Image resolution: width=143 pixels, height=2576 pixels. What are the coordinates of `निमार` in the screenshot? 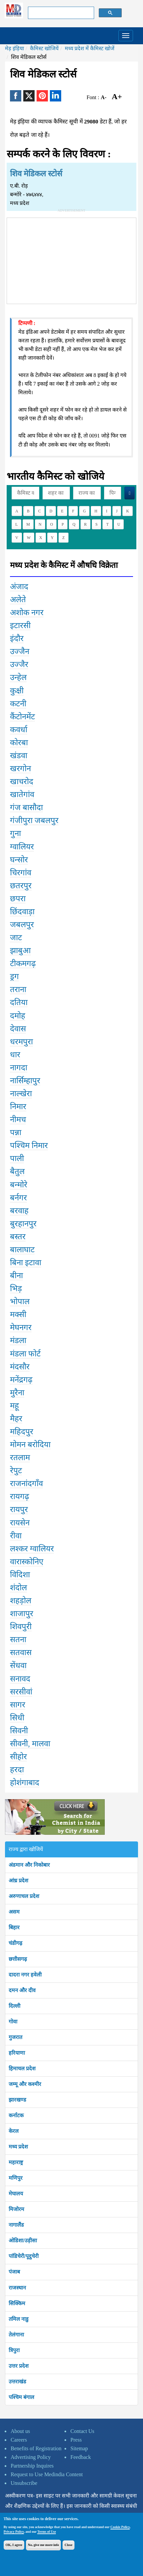 It's located at (18, 1106).